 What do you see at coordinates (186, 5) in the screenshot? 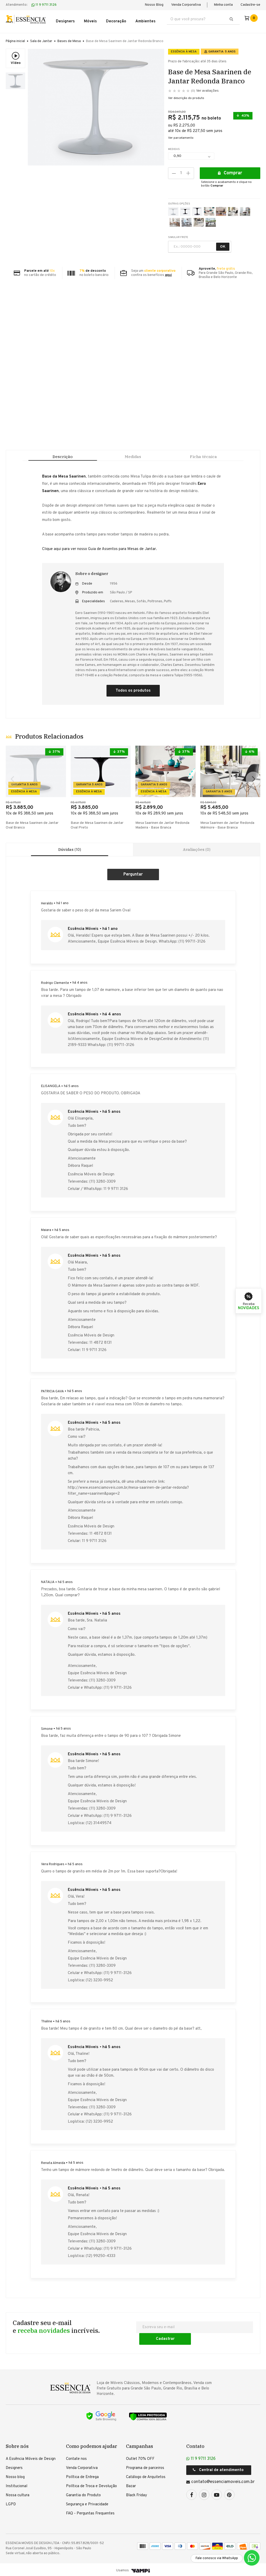
I see `Venda Corporativa` at bounding box center [186, 5].